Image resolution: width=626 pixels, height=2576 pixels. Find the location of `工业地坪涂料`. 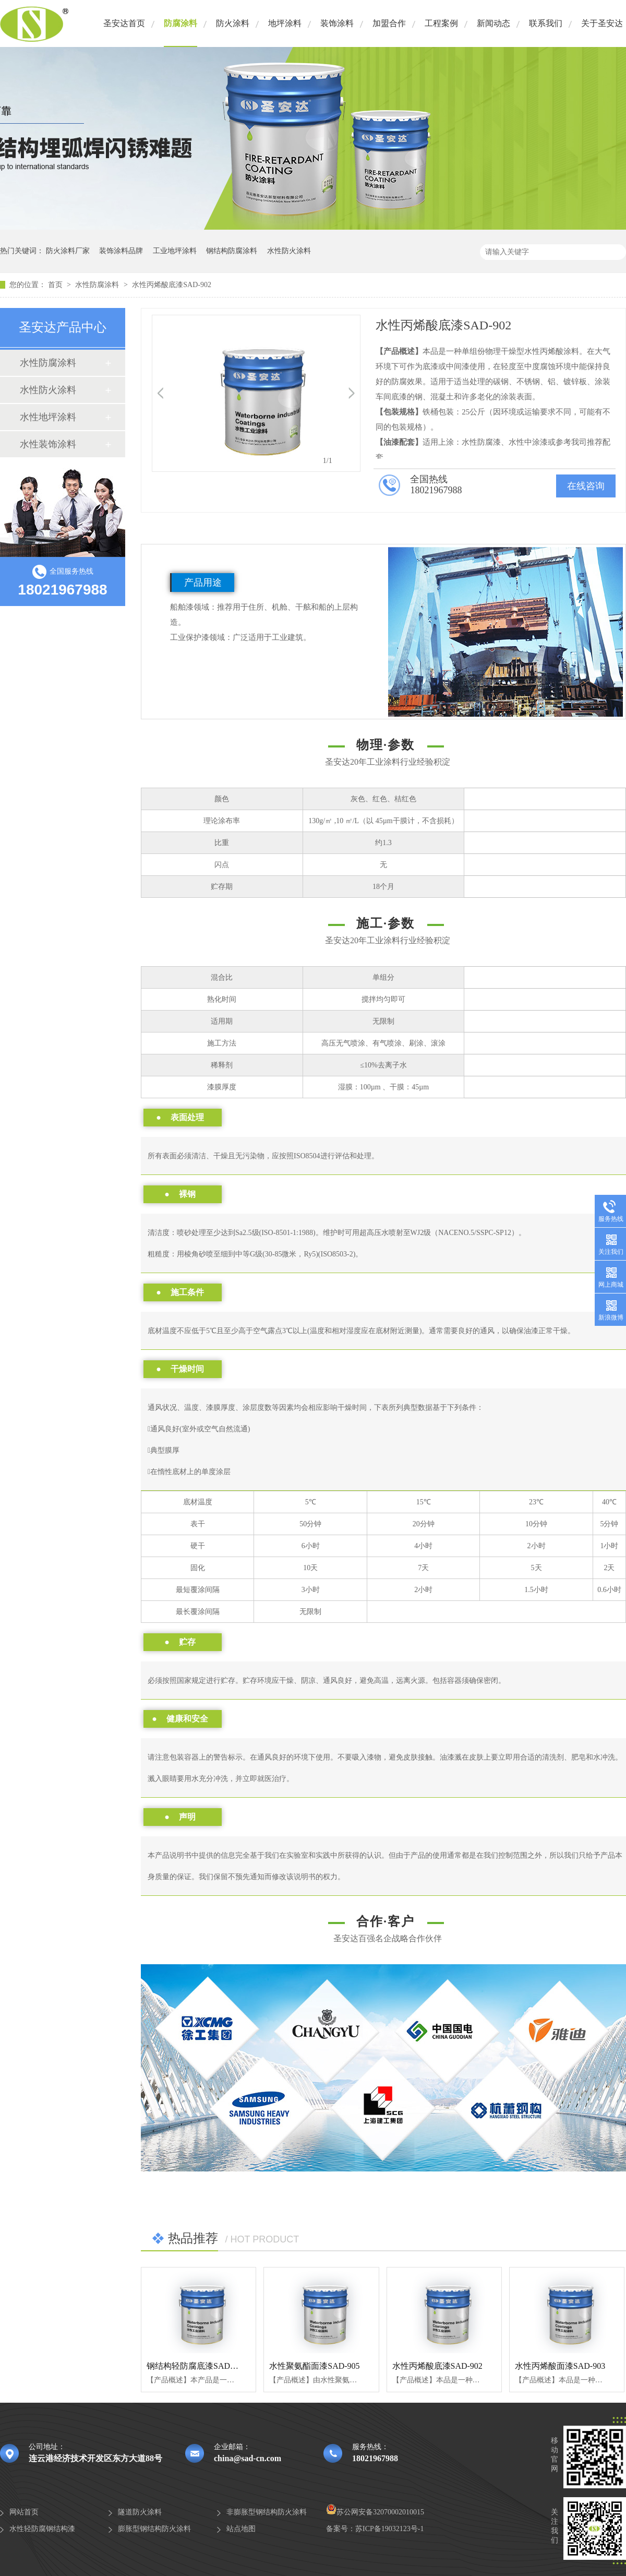

工业地坪涂料 is located at coordinates (175, 251).